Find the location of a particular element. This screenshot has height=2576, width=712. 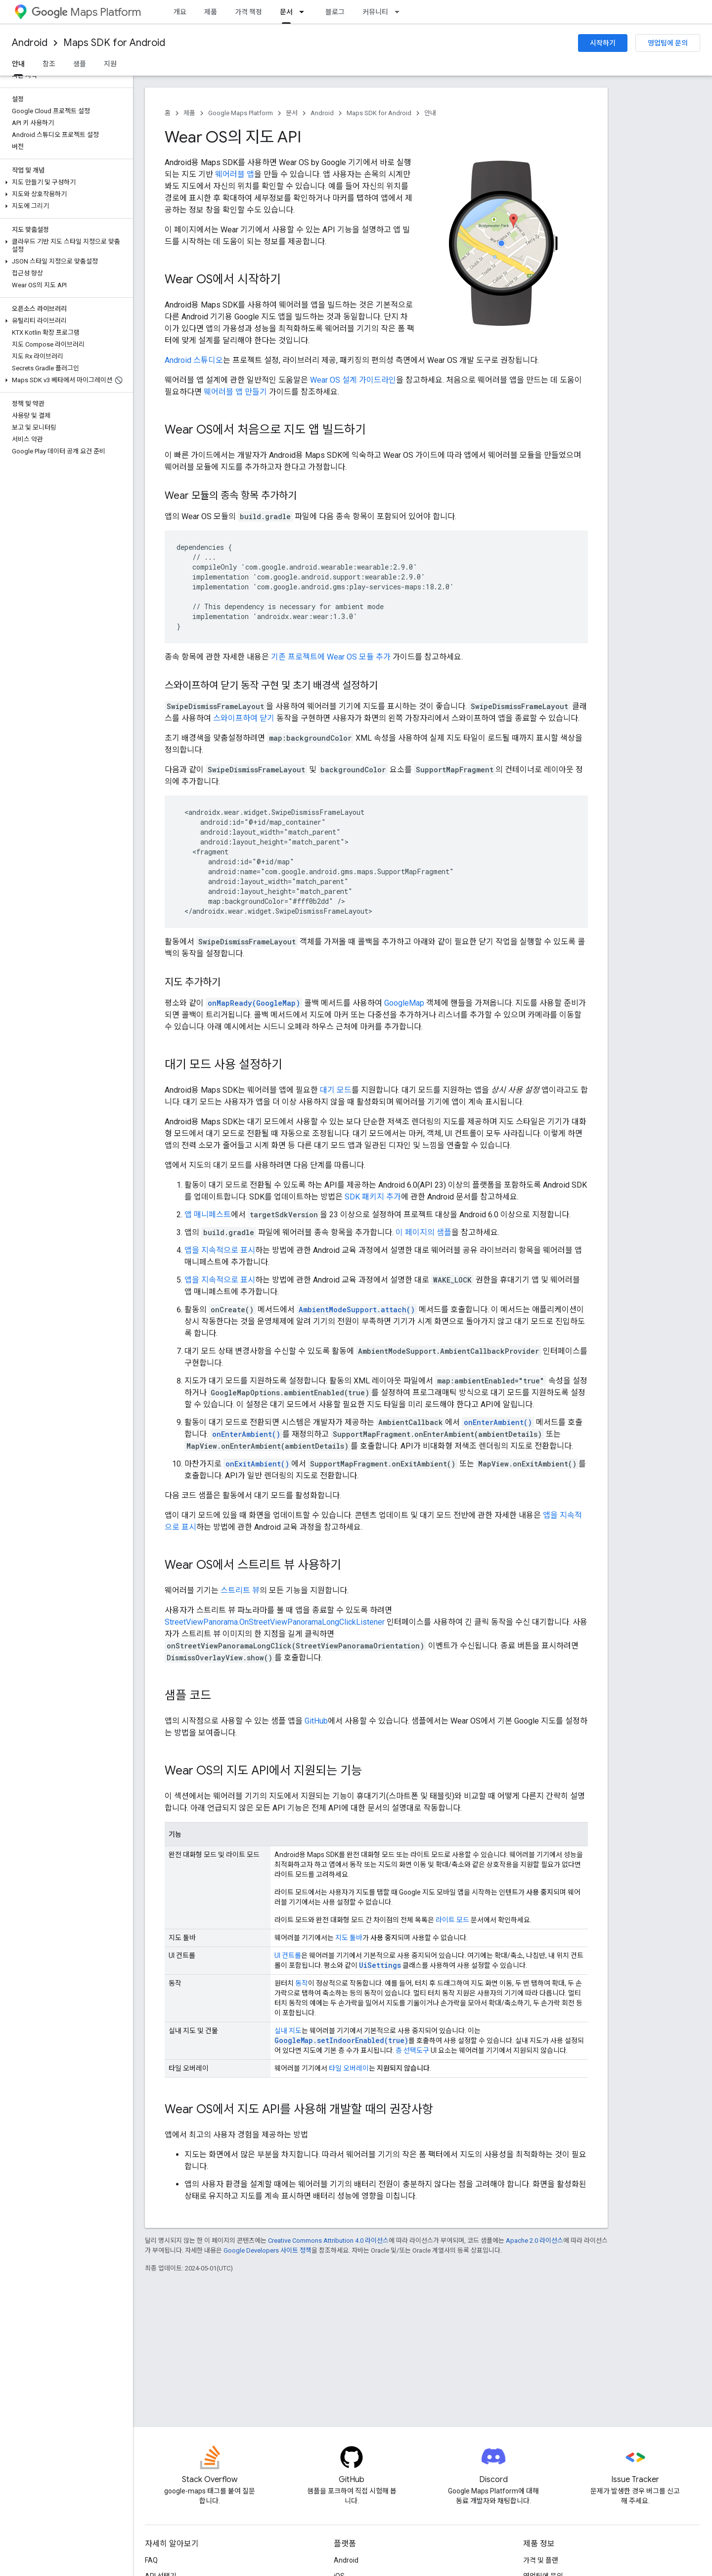

FAQ is located at coordinates (151, 2560).